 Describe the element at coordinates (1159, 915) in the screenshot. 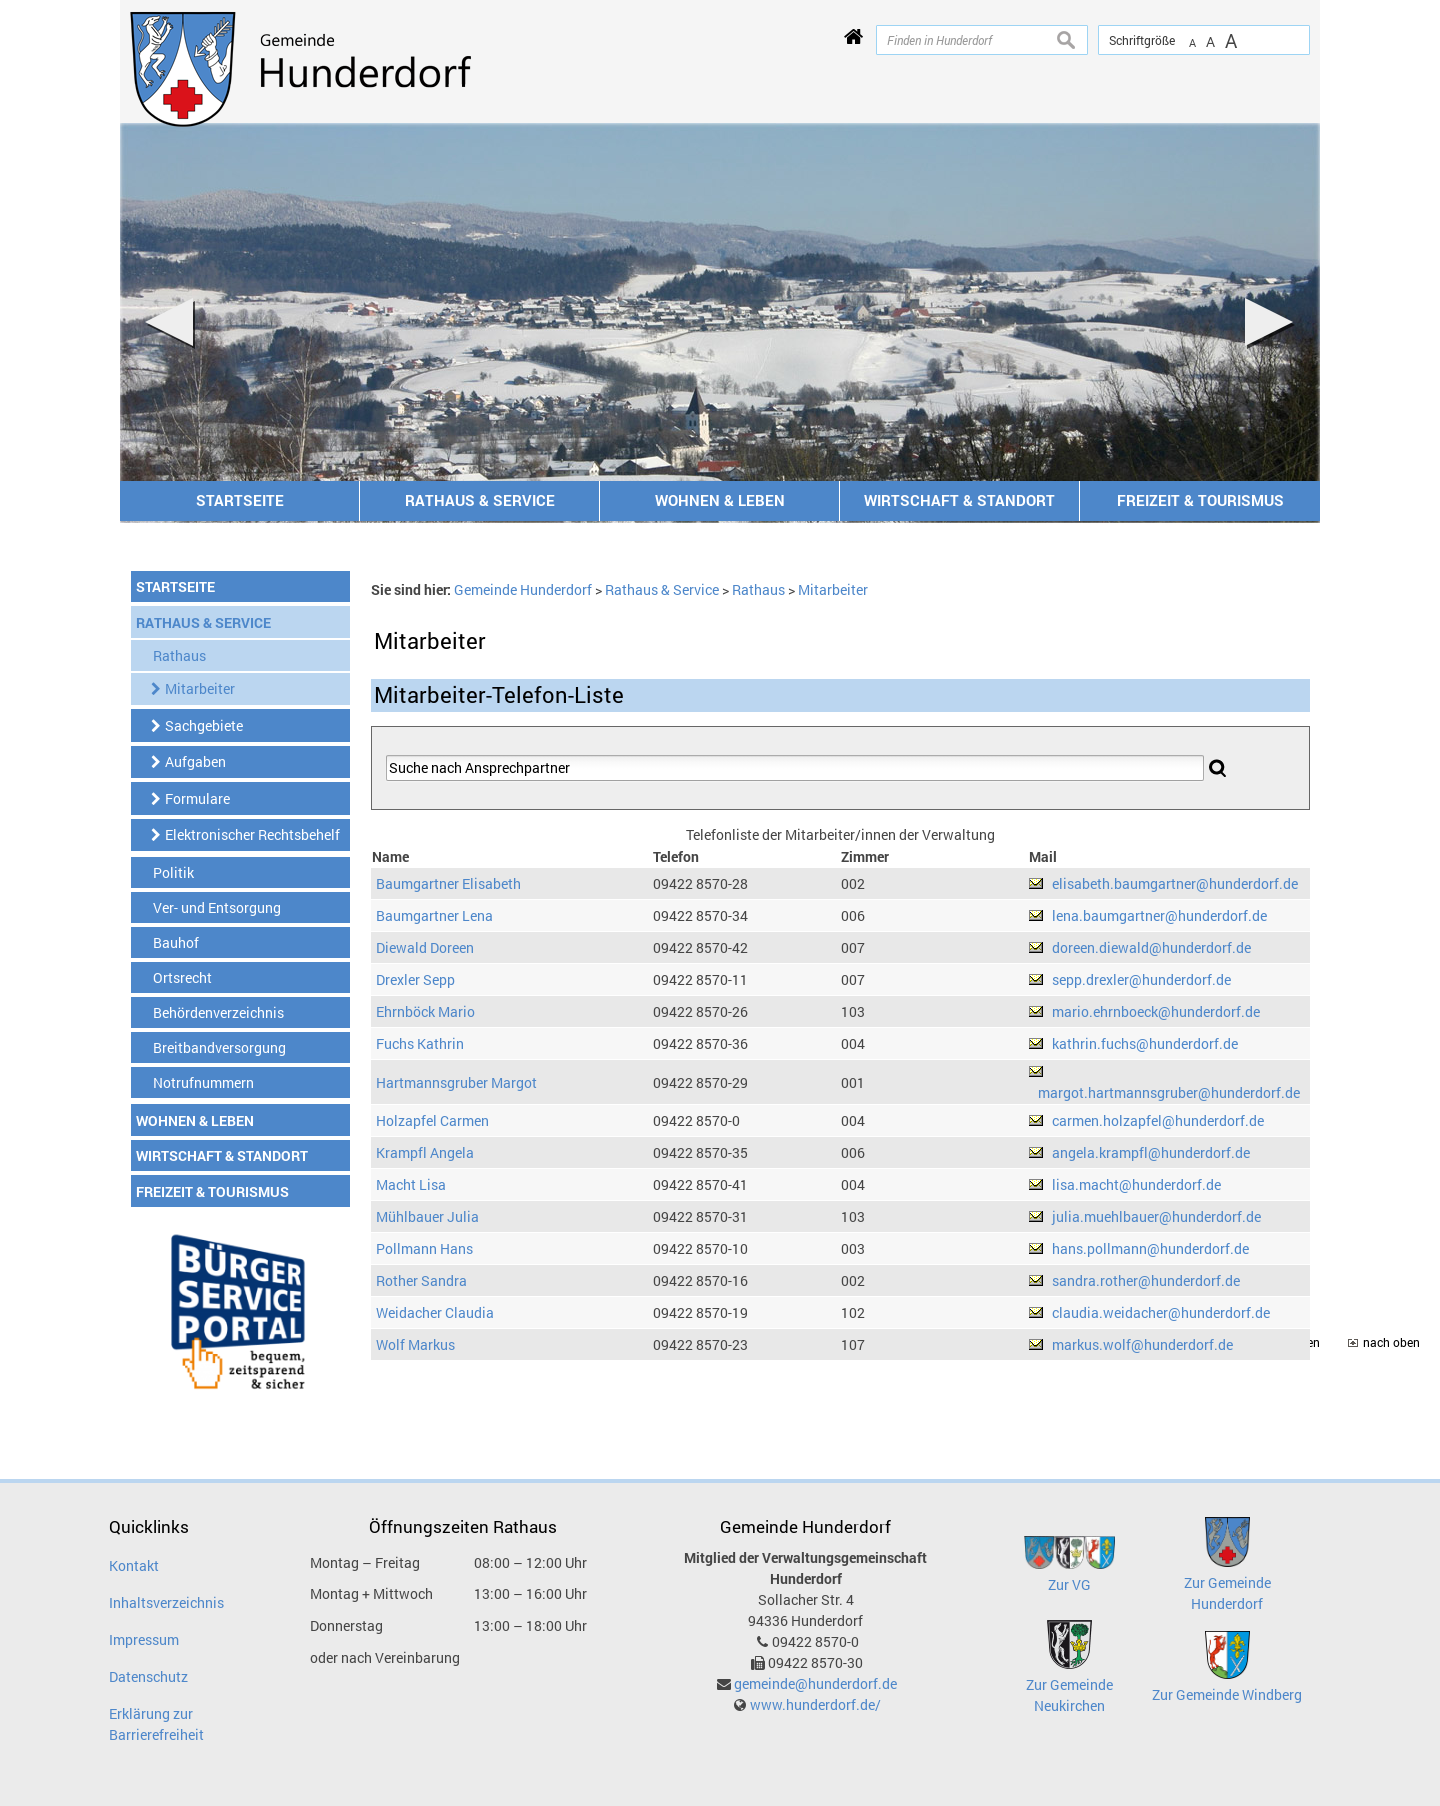

I see `lena.baumgartner@hunderdorf.de` at that location.